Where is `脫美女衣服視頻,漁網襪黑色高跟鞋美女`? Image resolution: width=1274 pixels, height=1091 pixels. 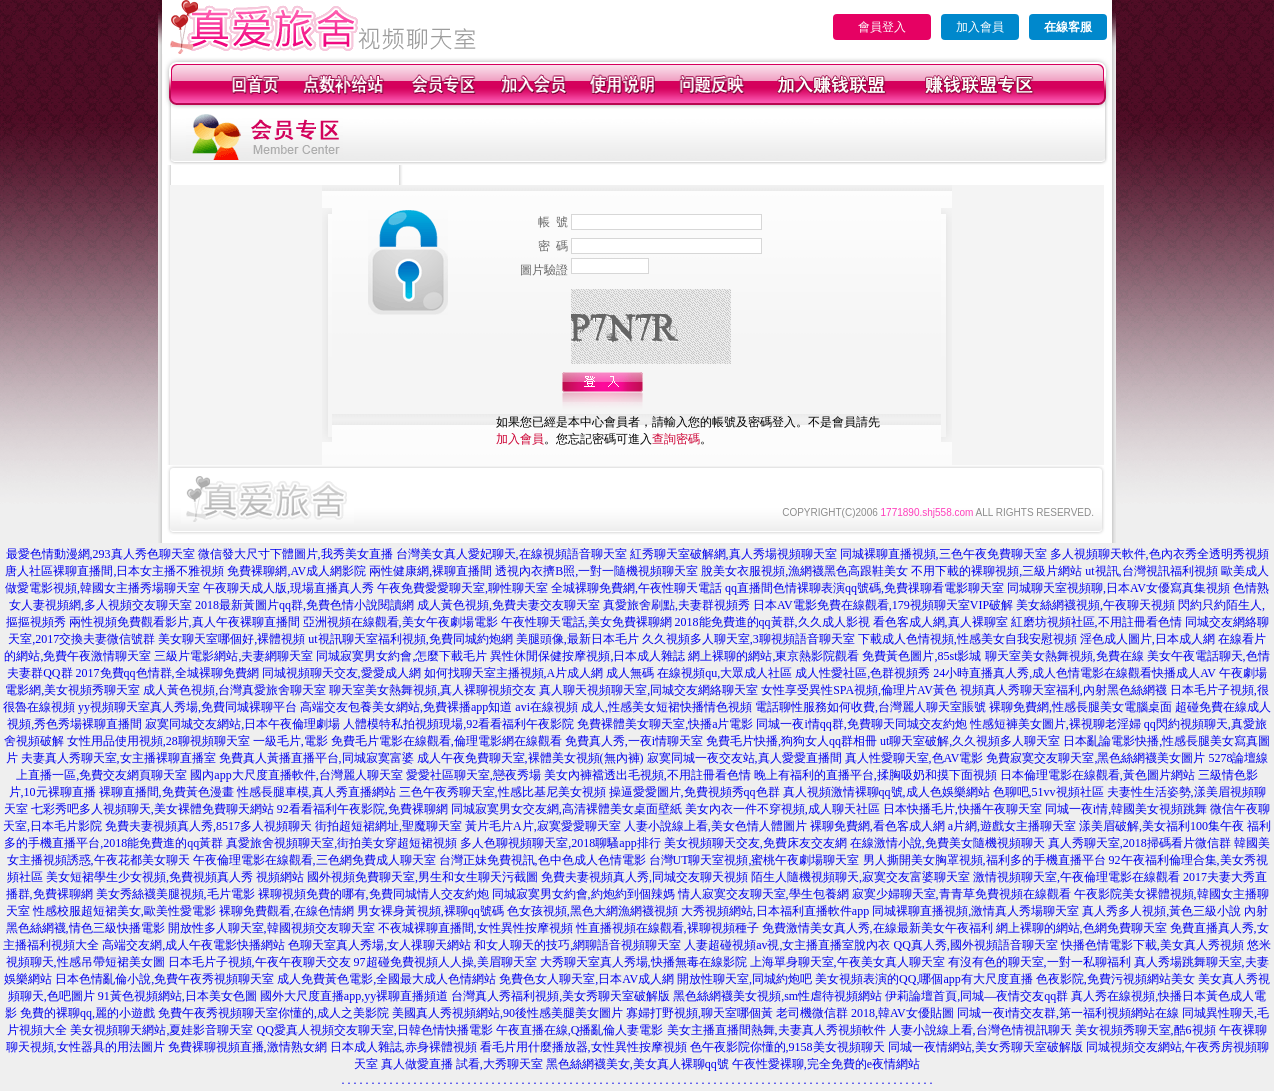
脫美女衣服視頻,漁網襪黑色高跟鞋美女 is located at coordinates (804, 571).